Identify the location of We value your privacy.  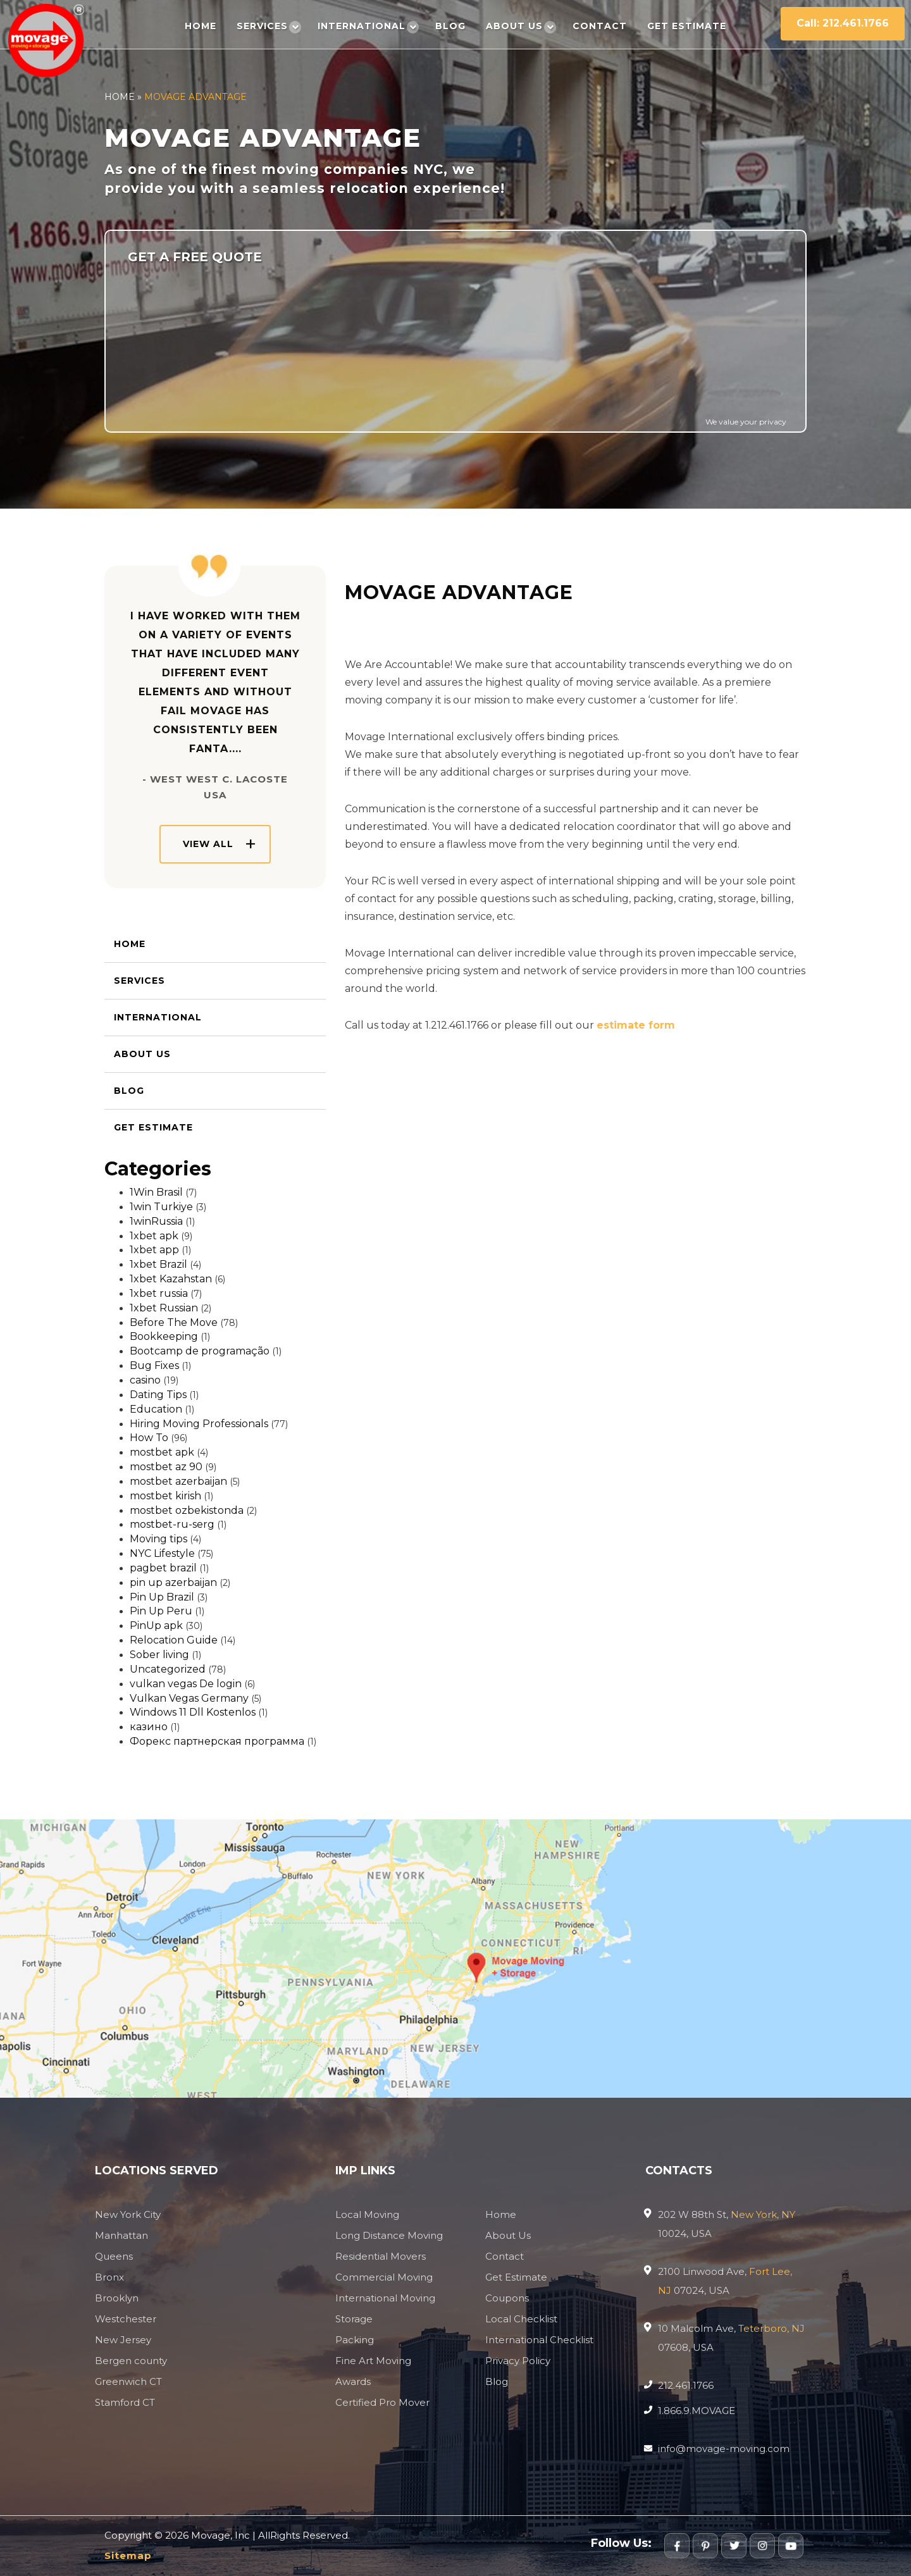
(745, 421).